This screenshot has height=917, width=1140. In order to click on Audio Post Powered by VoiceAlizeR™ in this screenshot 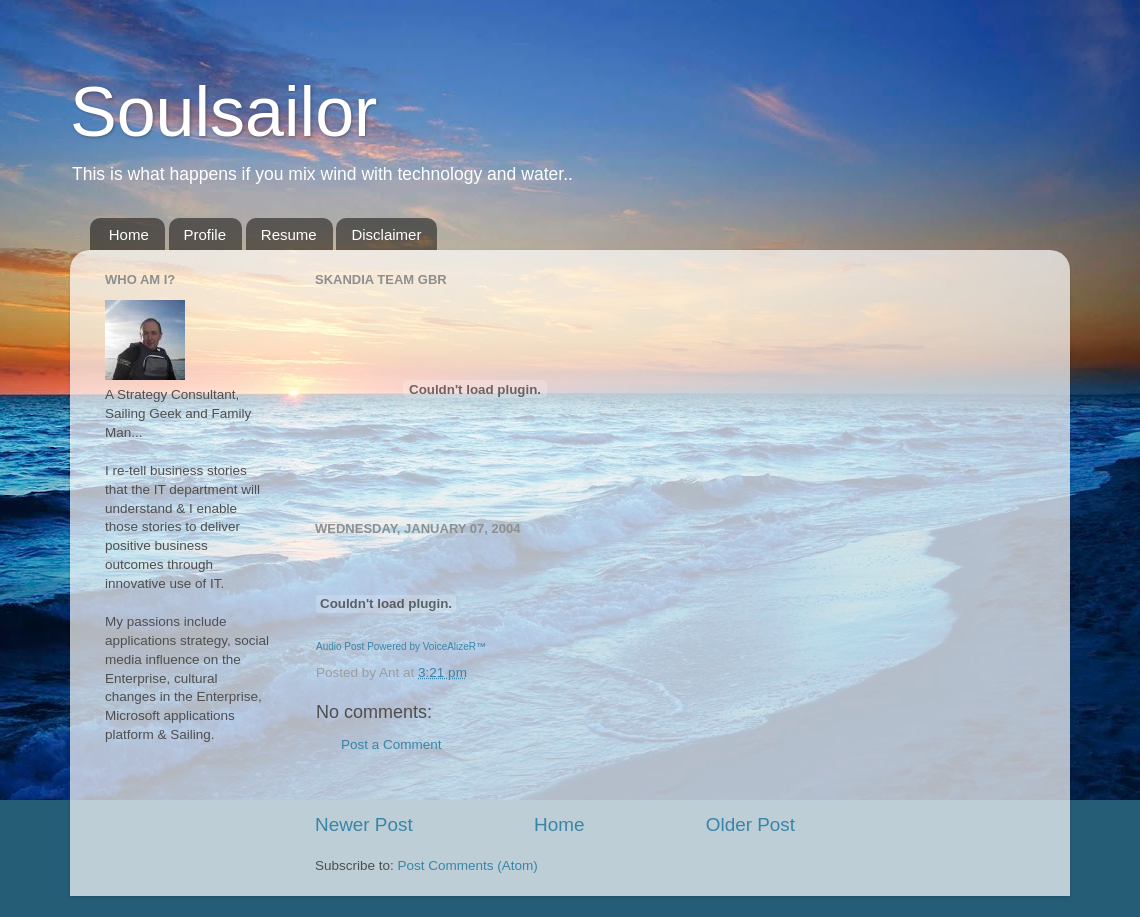, I will do `click(401, 646)`.